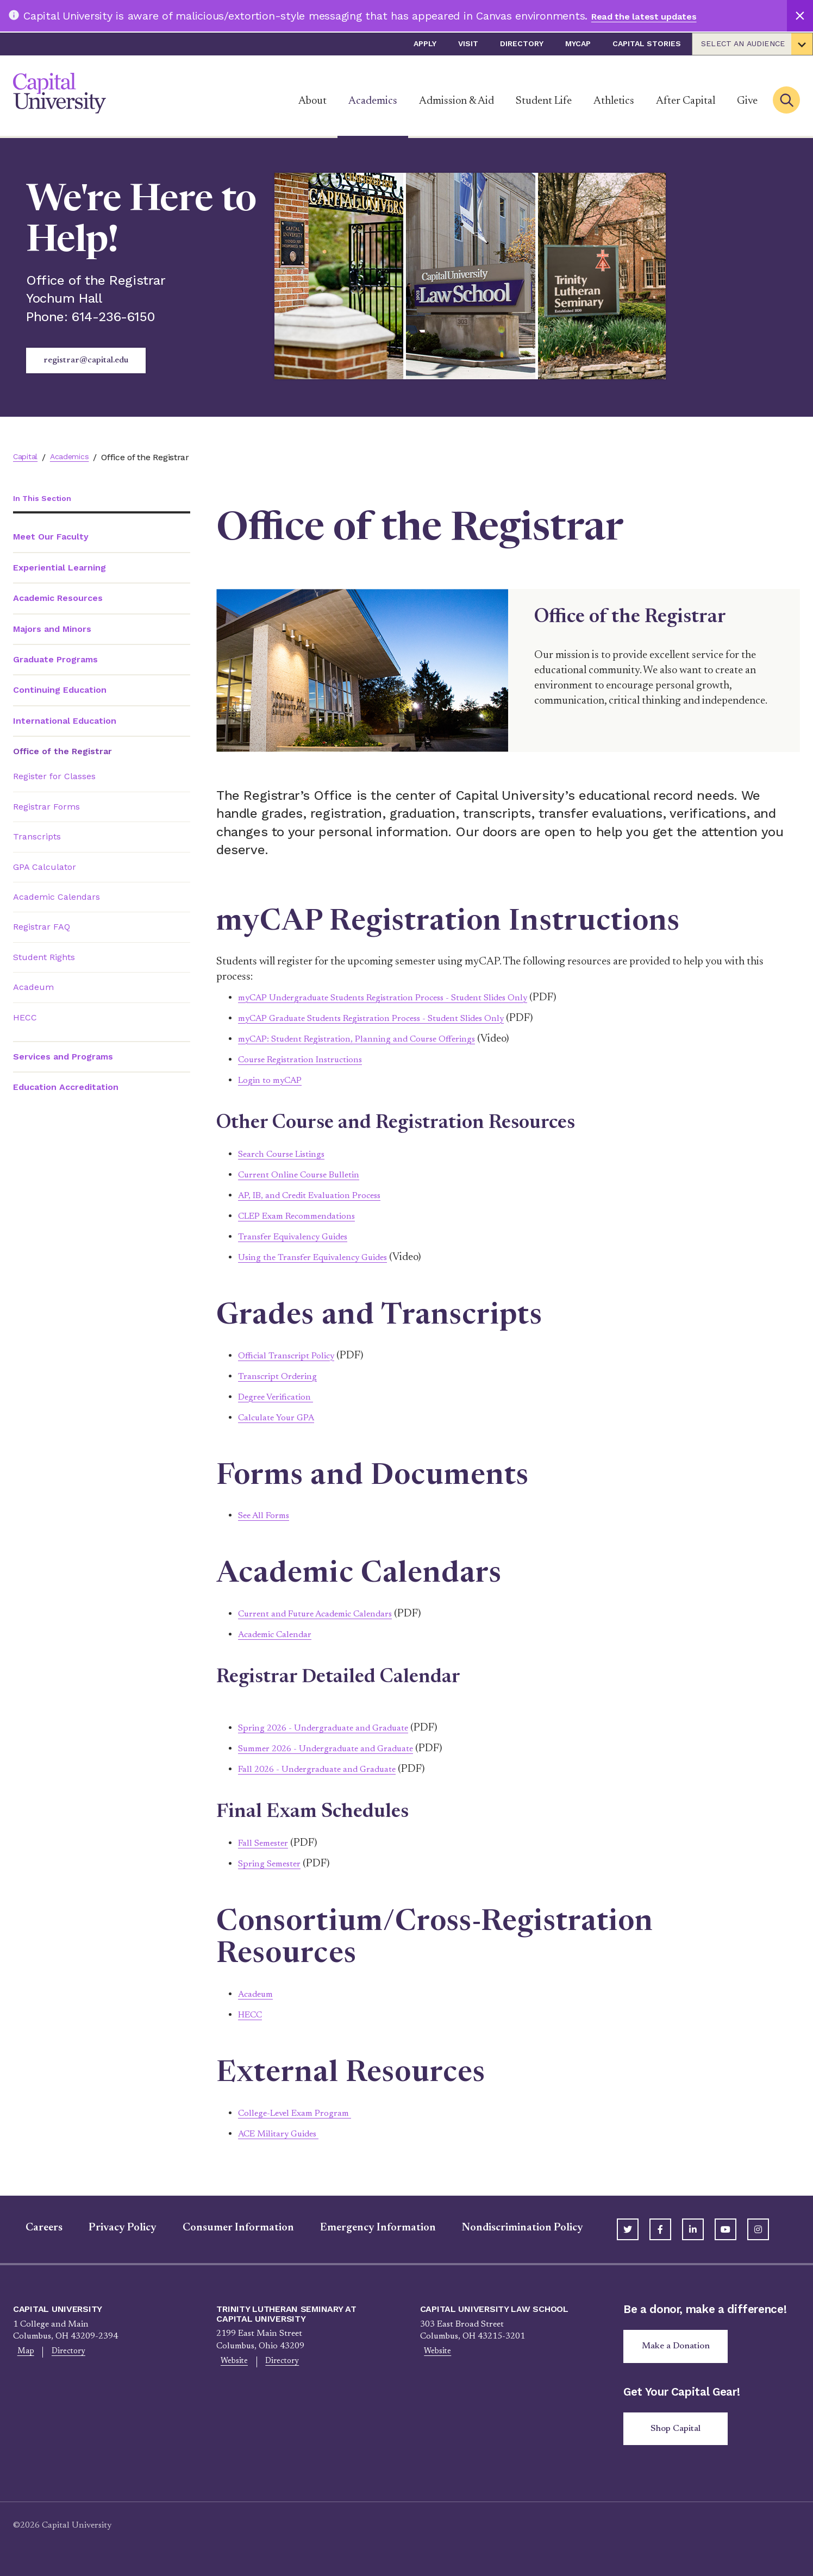 Image resolution: width=813 pixels, height=2576 pixels. What do you see at coordinates (303, 1236) in the screenshot?
I see `Transfer Equivalency Guides` at bounding box center [303, 1236].